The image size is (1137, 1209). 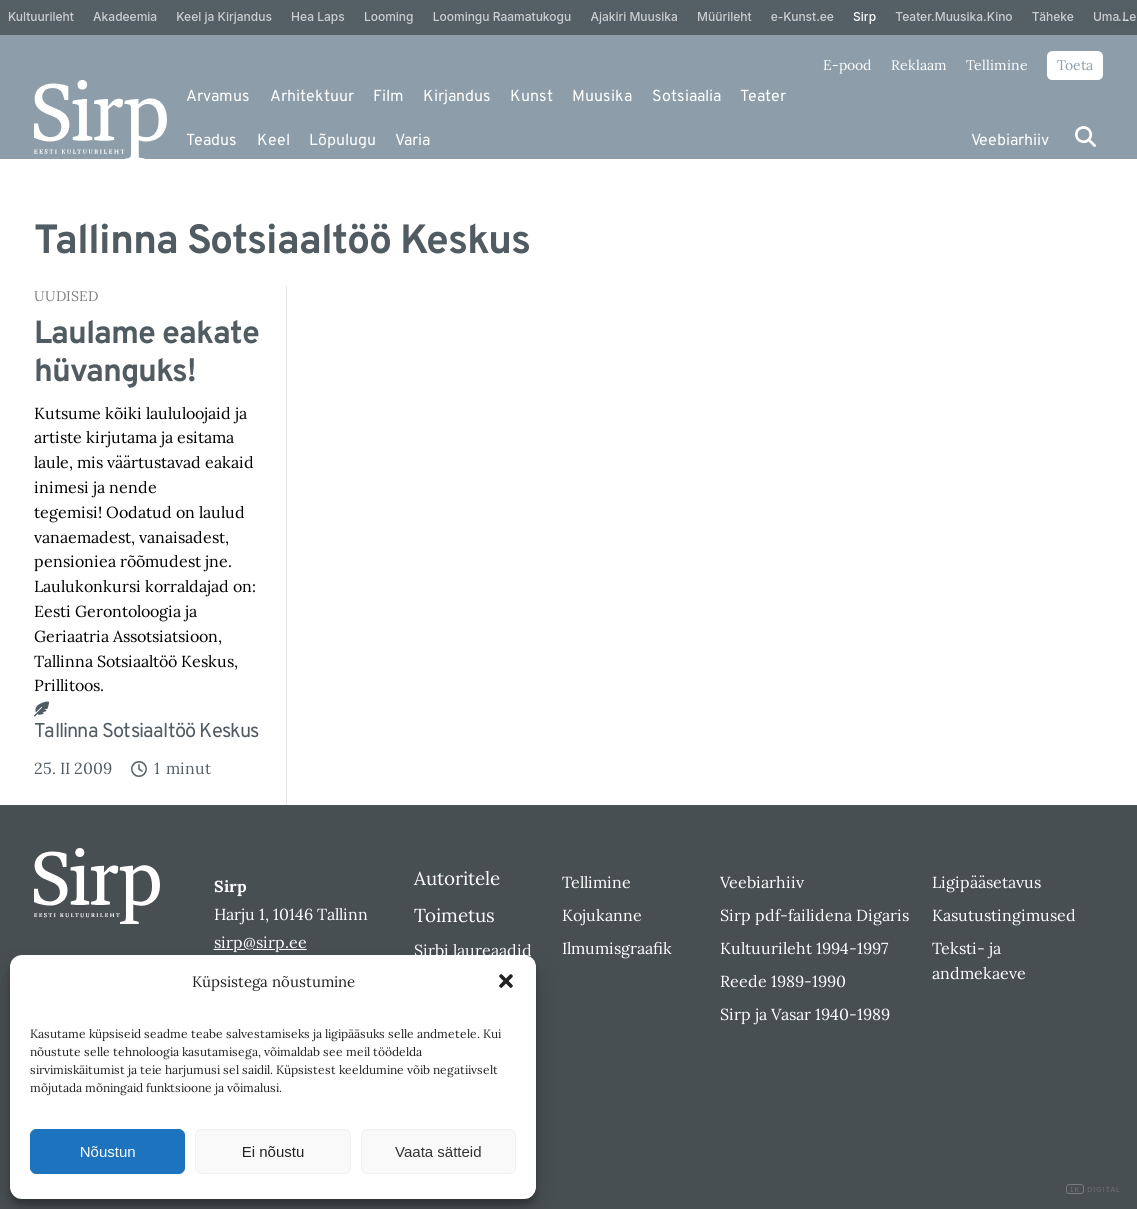 I want to click on Nõustun, so click(x=108, y=1151).